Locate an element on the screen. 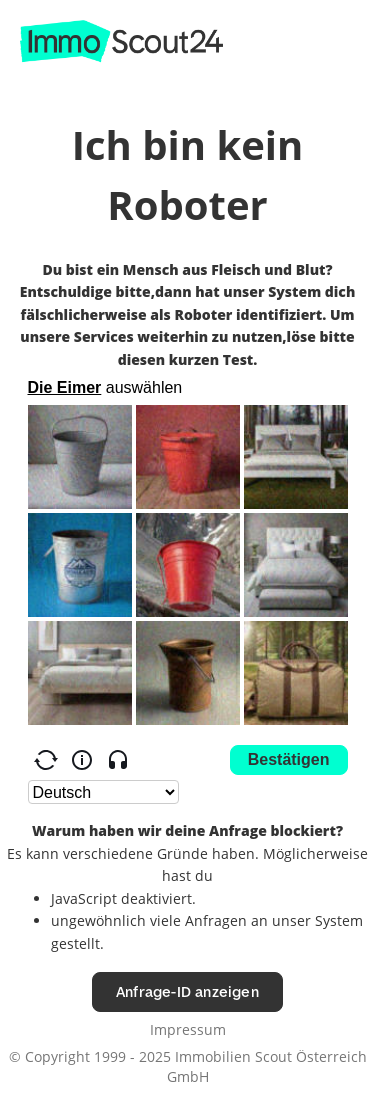  Impressum is located at coordinates (188, 1029).